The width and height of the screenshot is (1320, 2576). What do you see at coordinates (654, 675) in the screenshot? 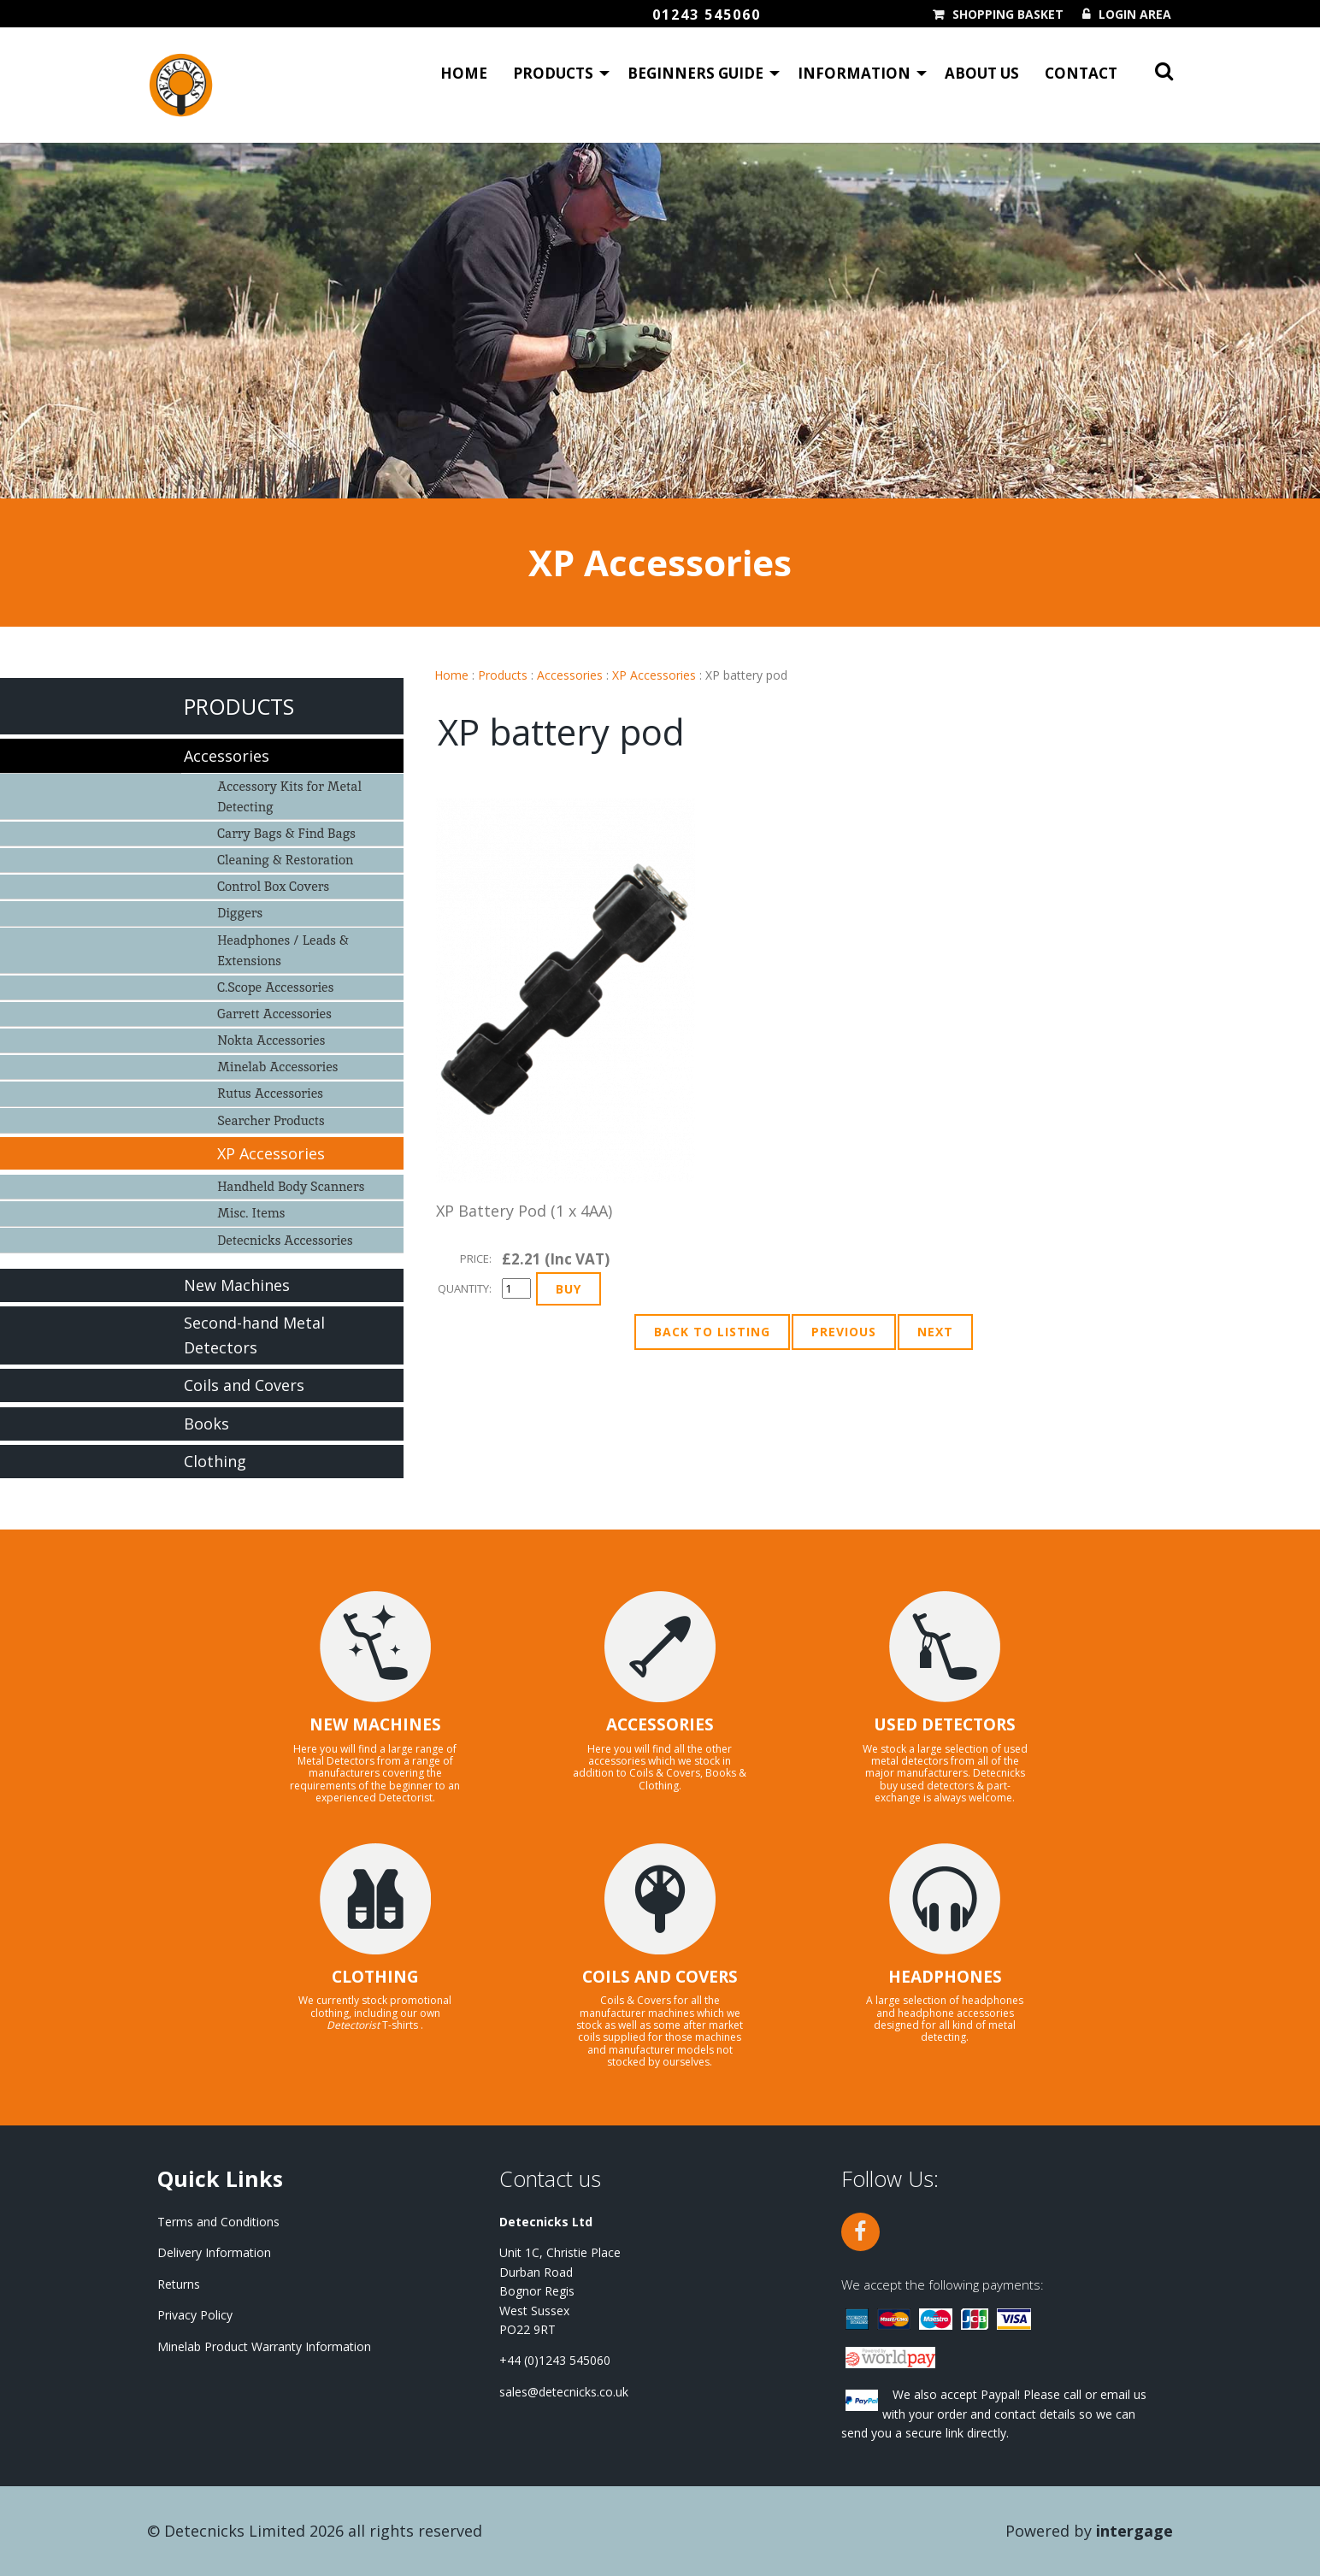
I see `XP Accessories` at bounding box center [654, 675].